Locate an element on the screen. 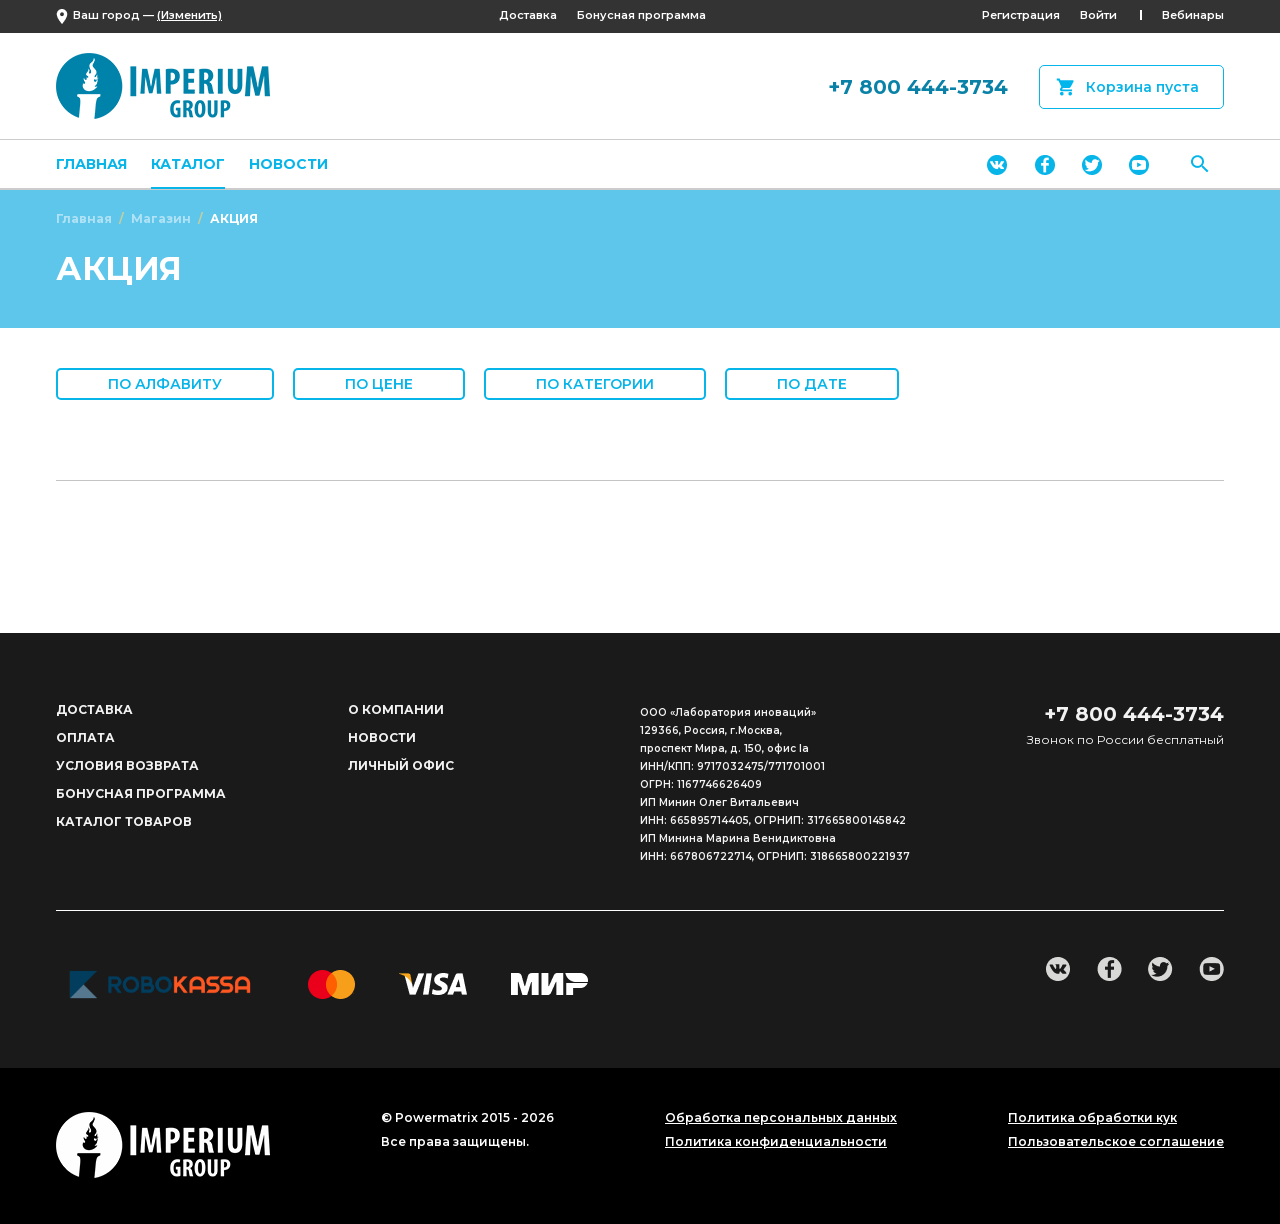  Условия возврата is located at coordinates (127, 765).